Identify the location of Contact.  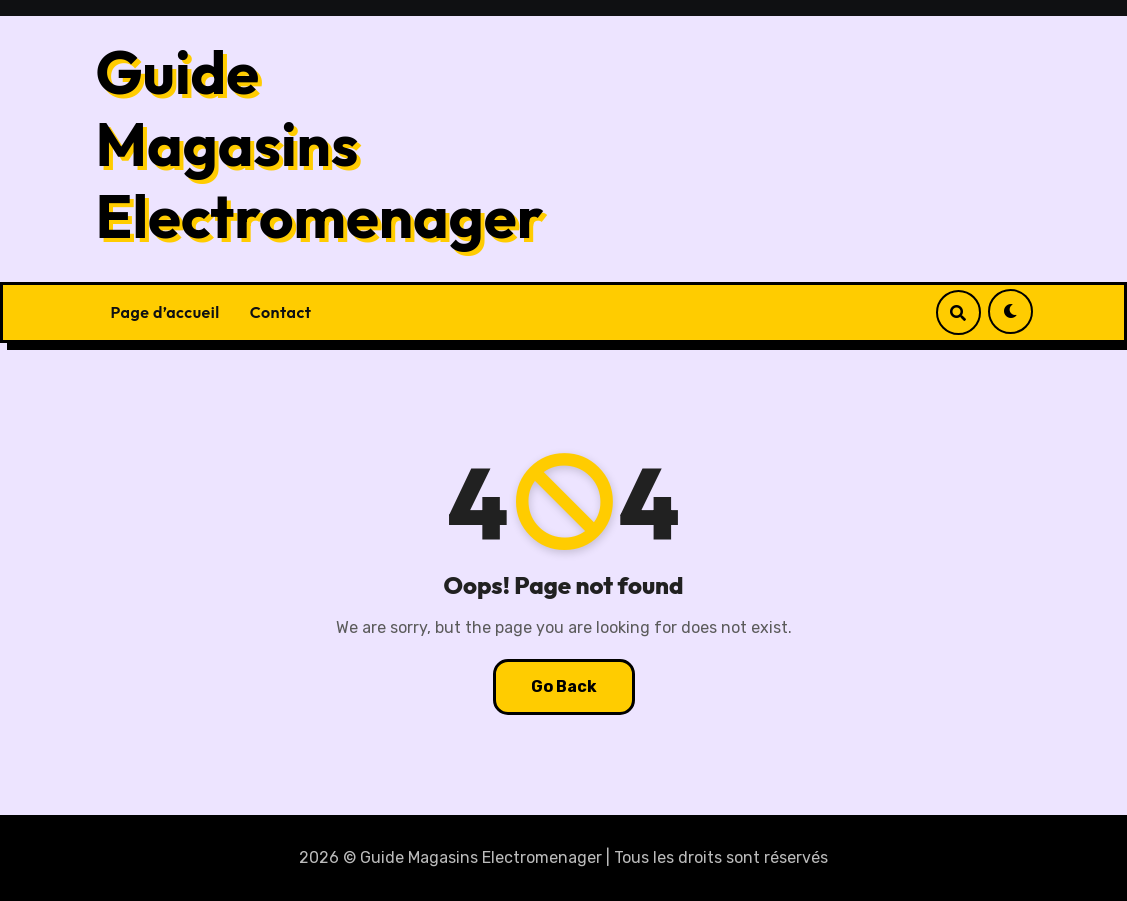
(281, 312).